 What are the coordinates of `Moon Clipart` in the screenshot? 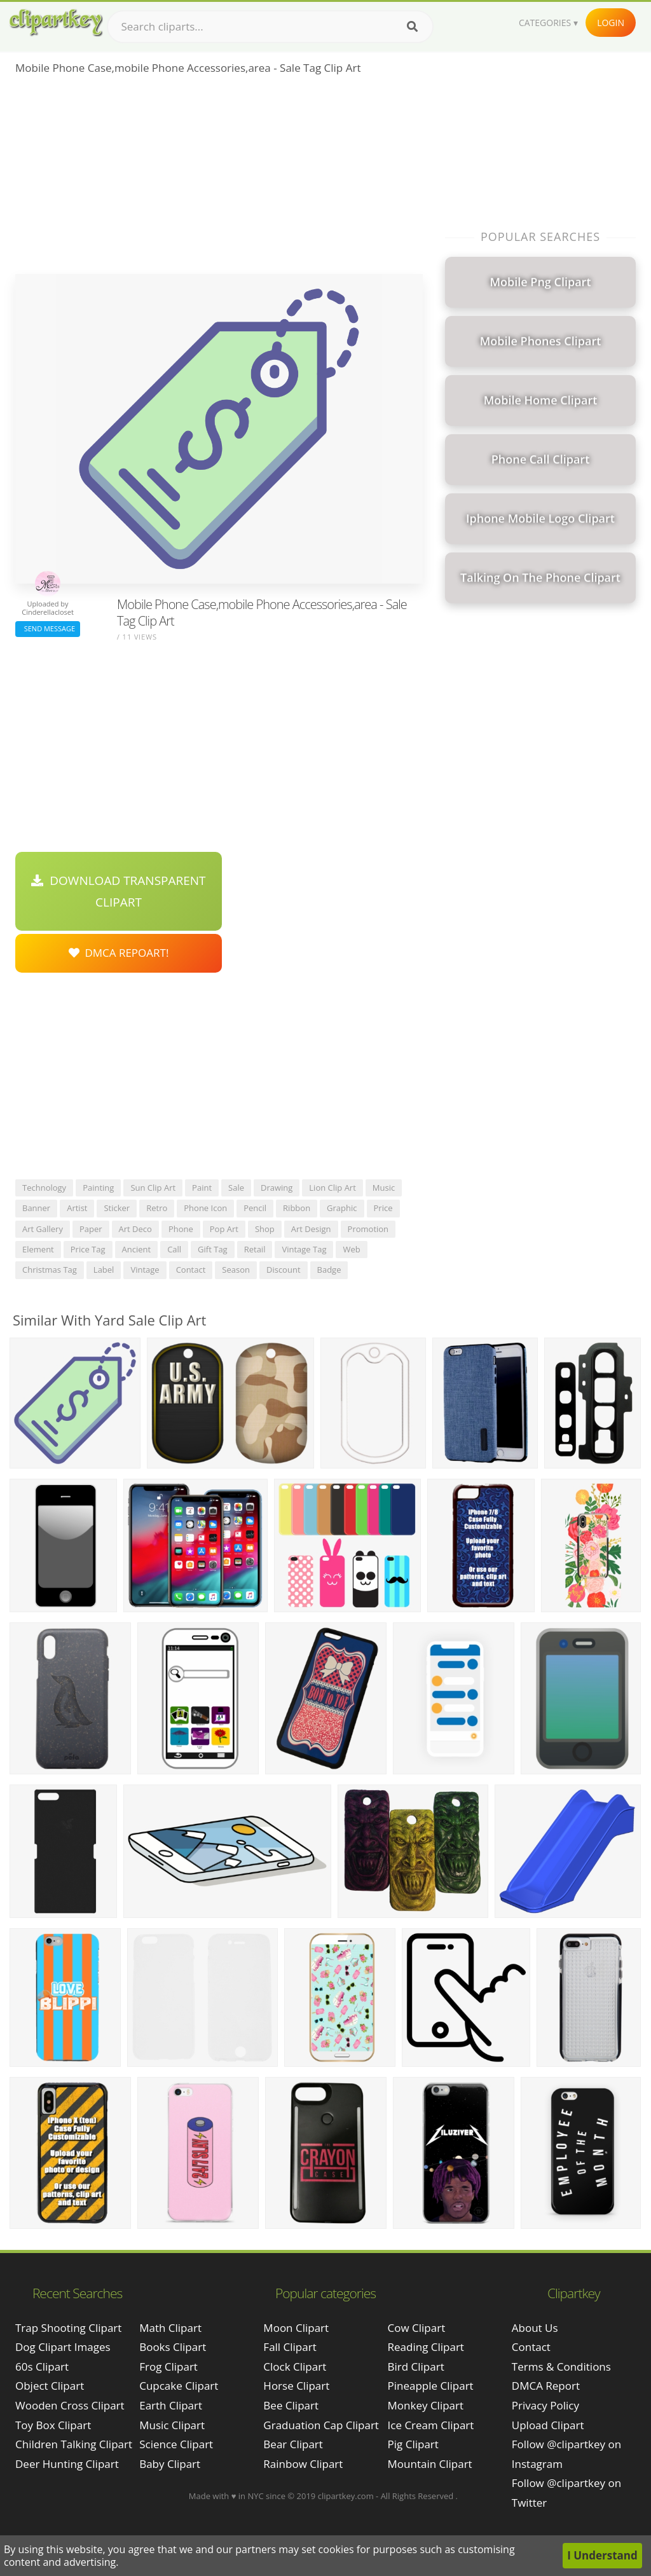 It's located at (296, 2327).